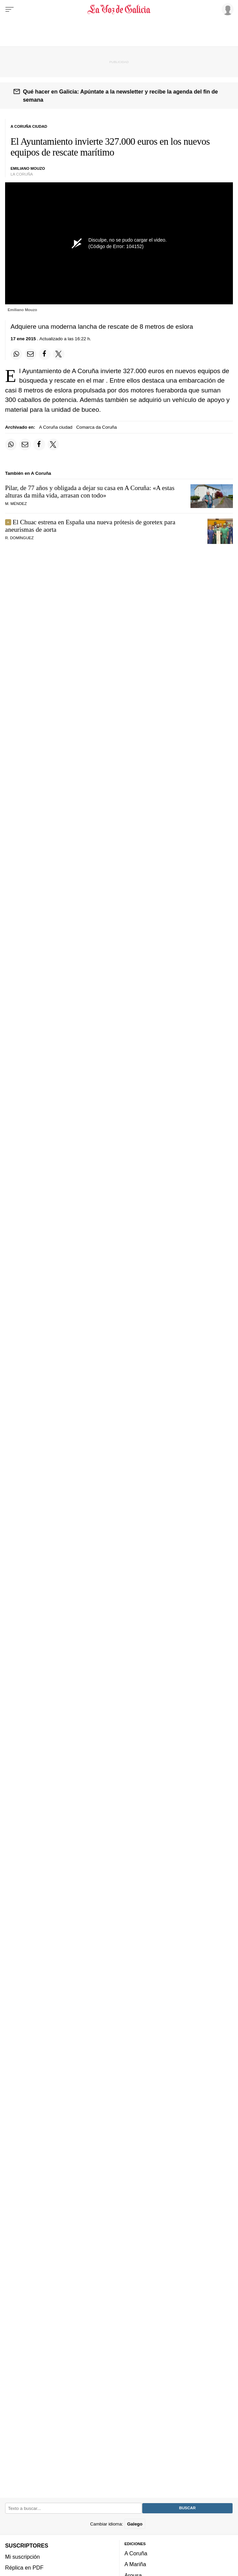 This screenshot has width=238, height=2576. What do you see at coordinates (24, 2567) in the screenshot?
I see `Réplica en PDF` at bounding box center [24, 2567].